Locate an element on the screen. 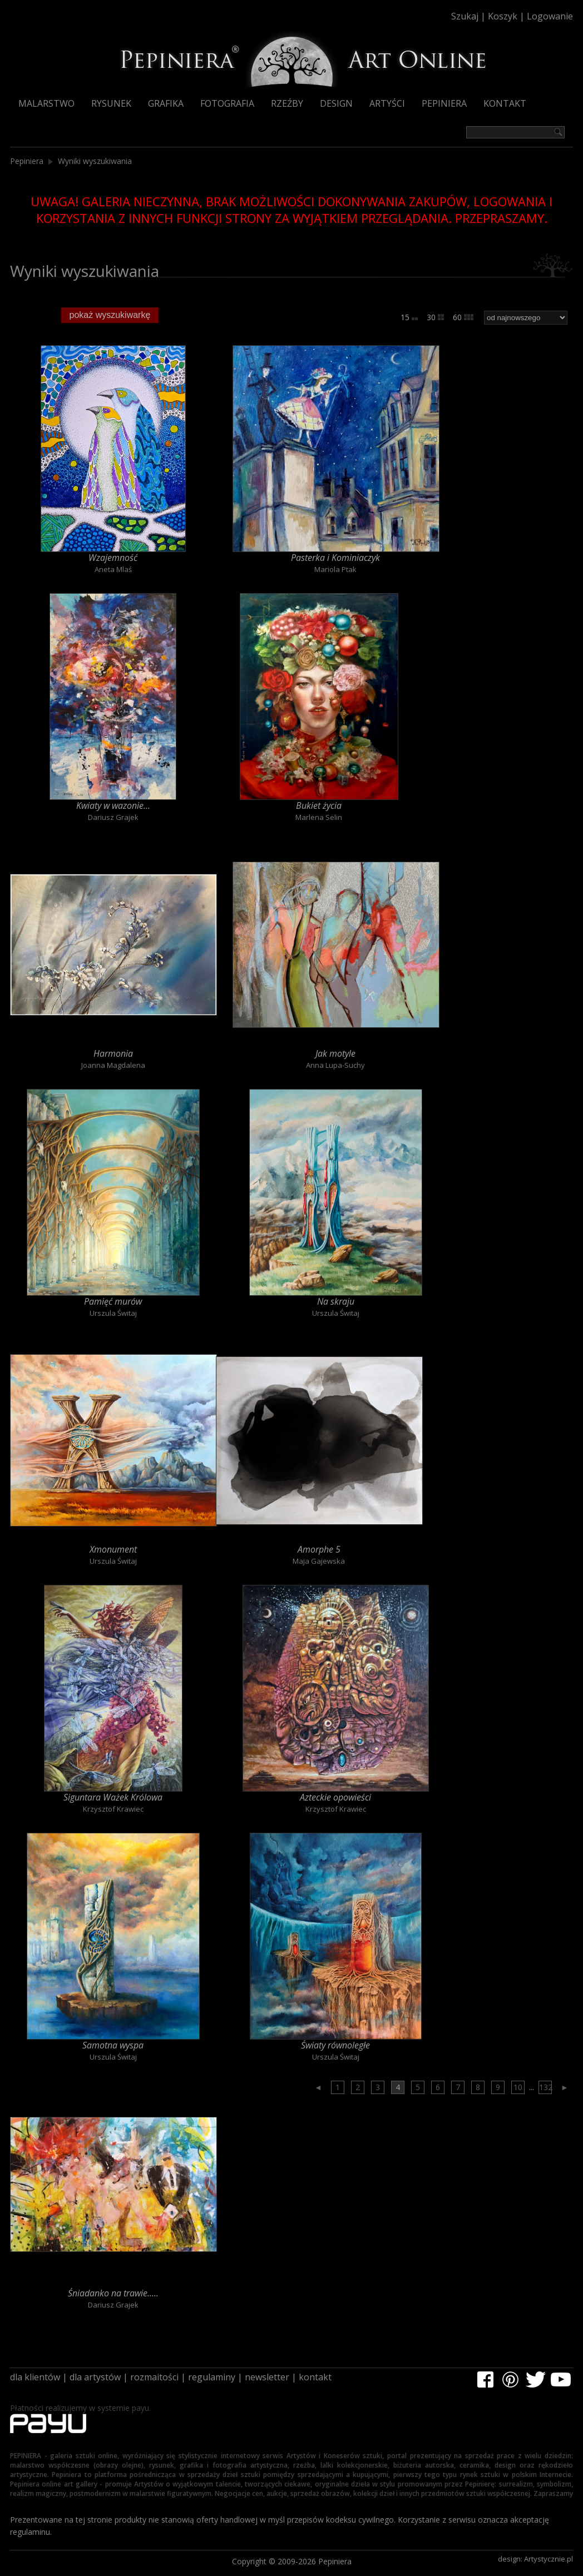 The height and width of the screenshot is (2576, 583). Amorphe 5 is located at coordinates (319, 1549).